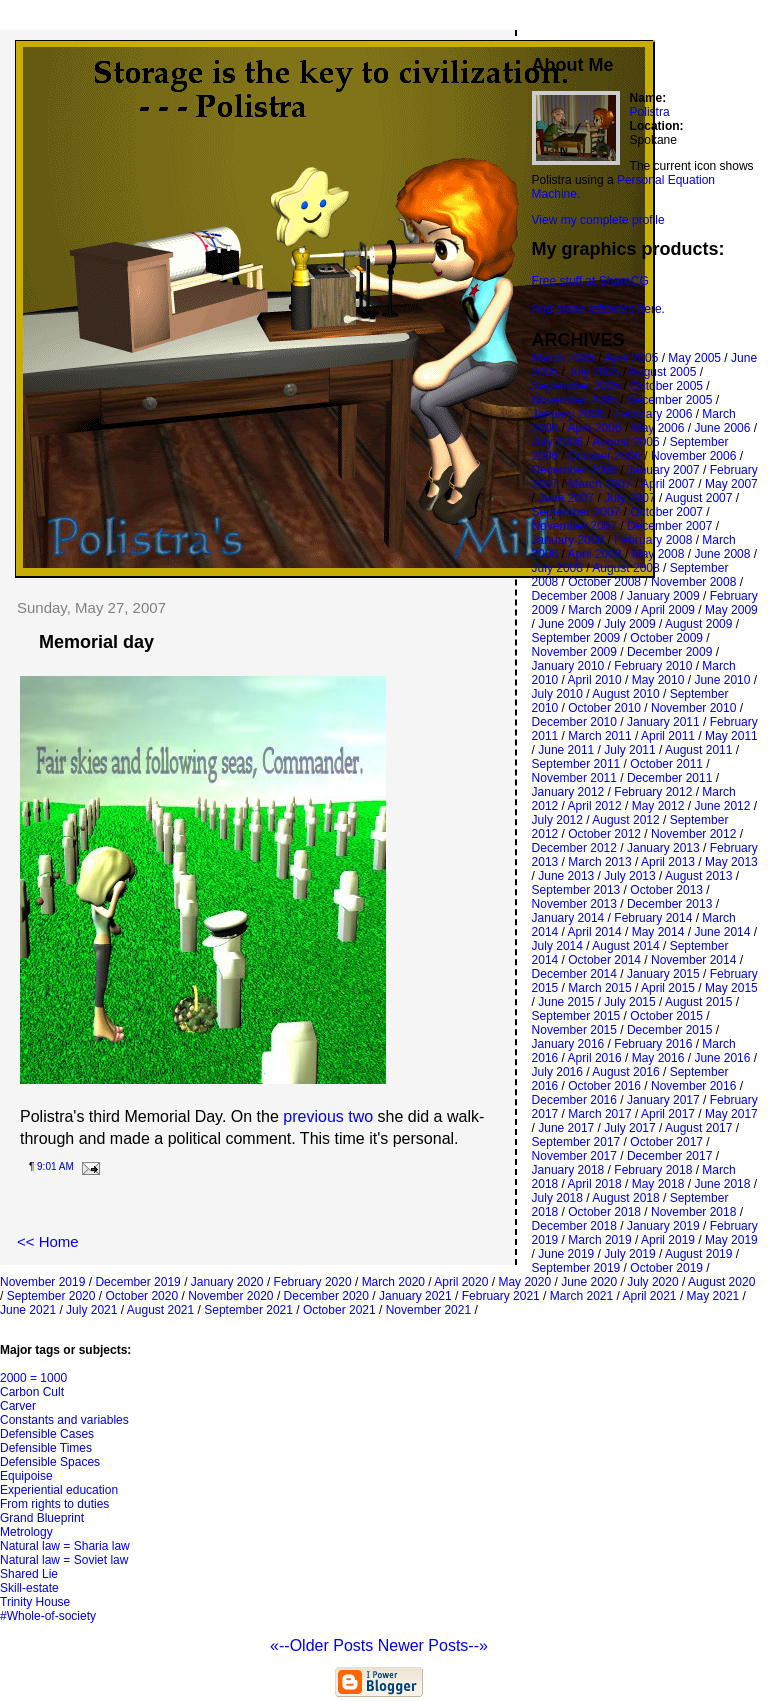 The width and height of the screenshot is (768, 1701). What do you see at coordinates (574, 652) in the screenshot?
I see `November 2009` at bounding box center [574, 652].